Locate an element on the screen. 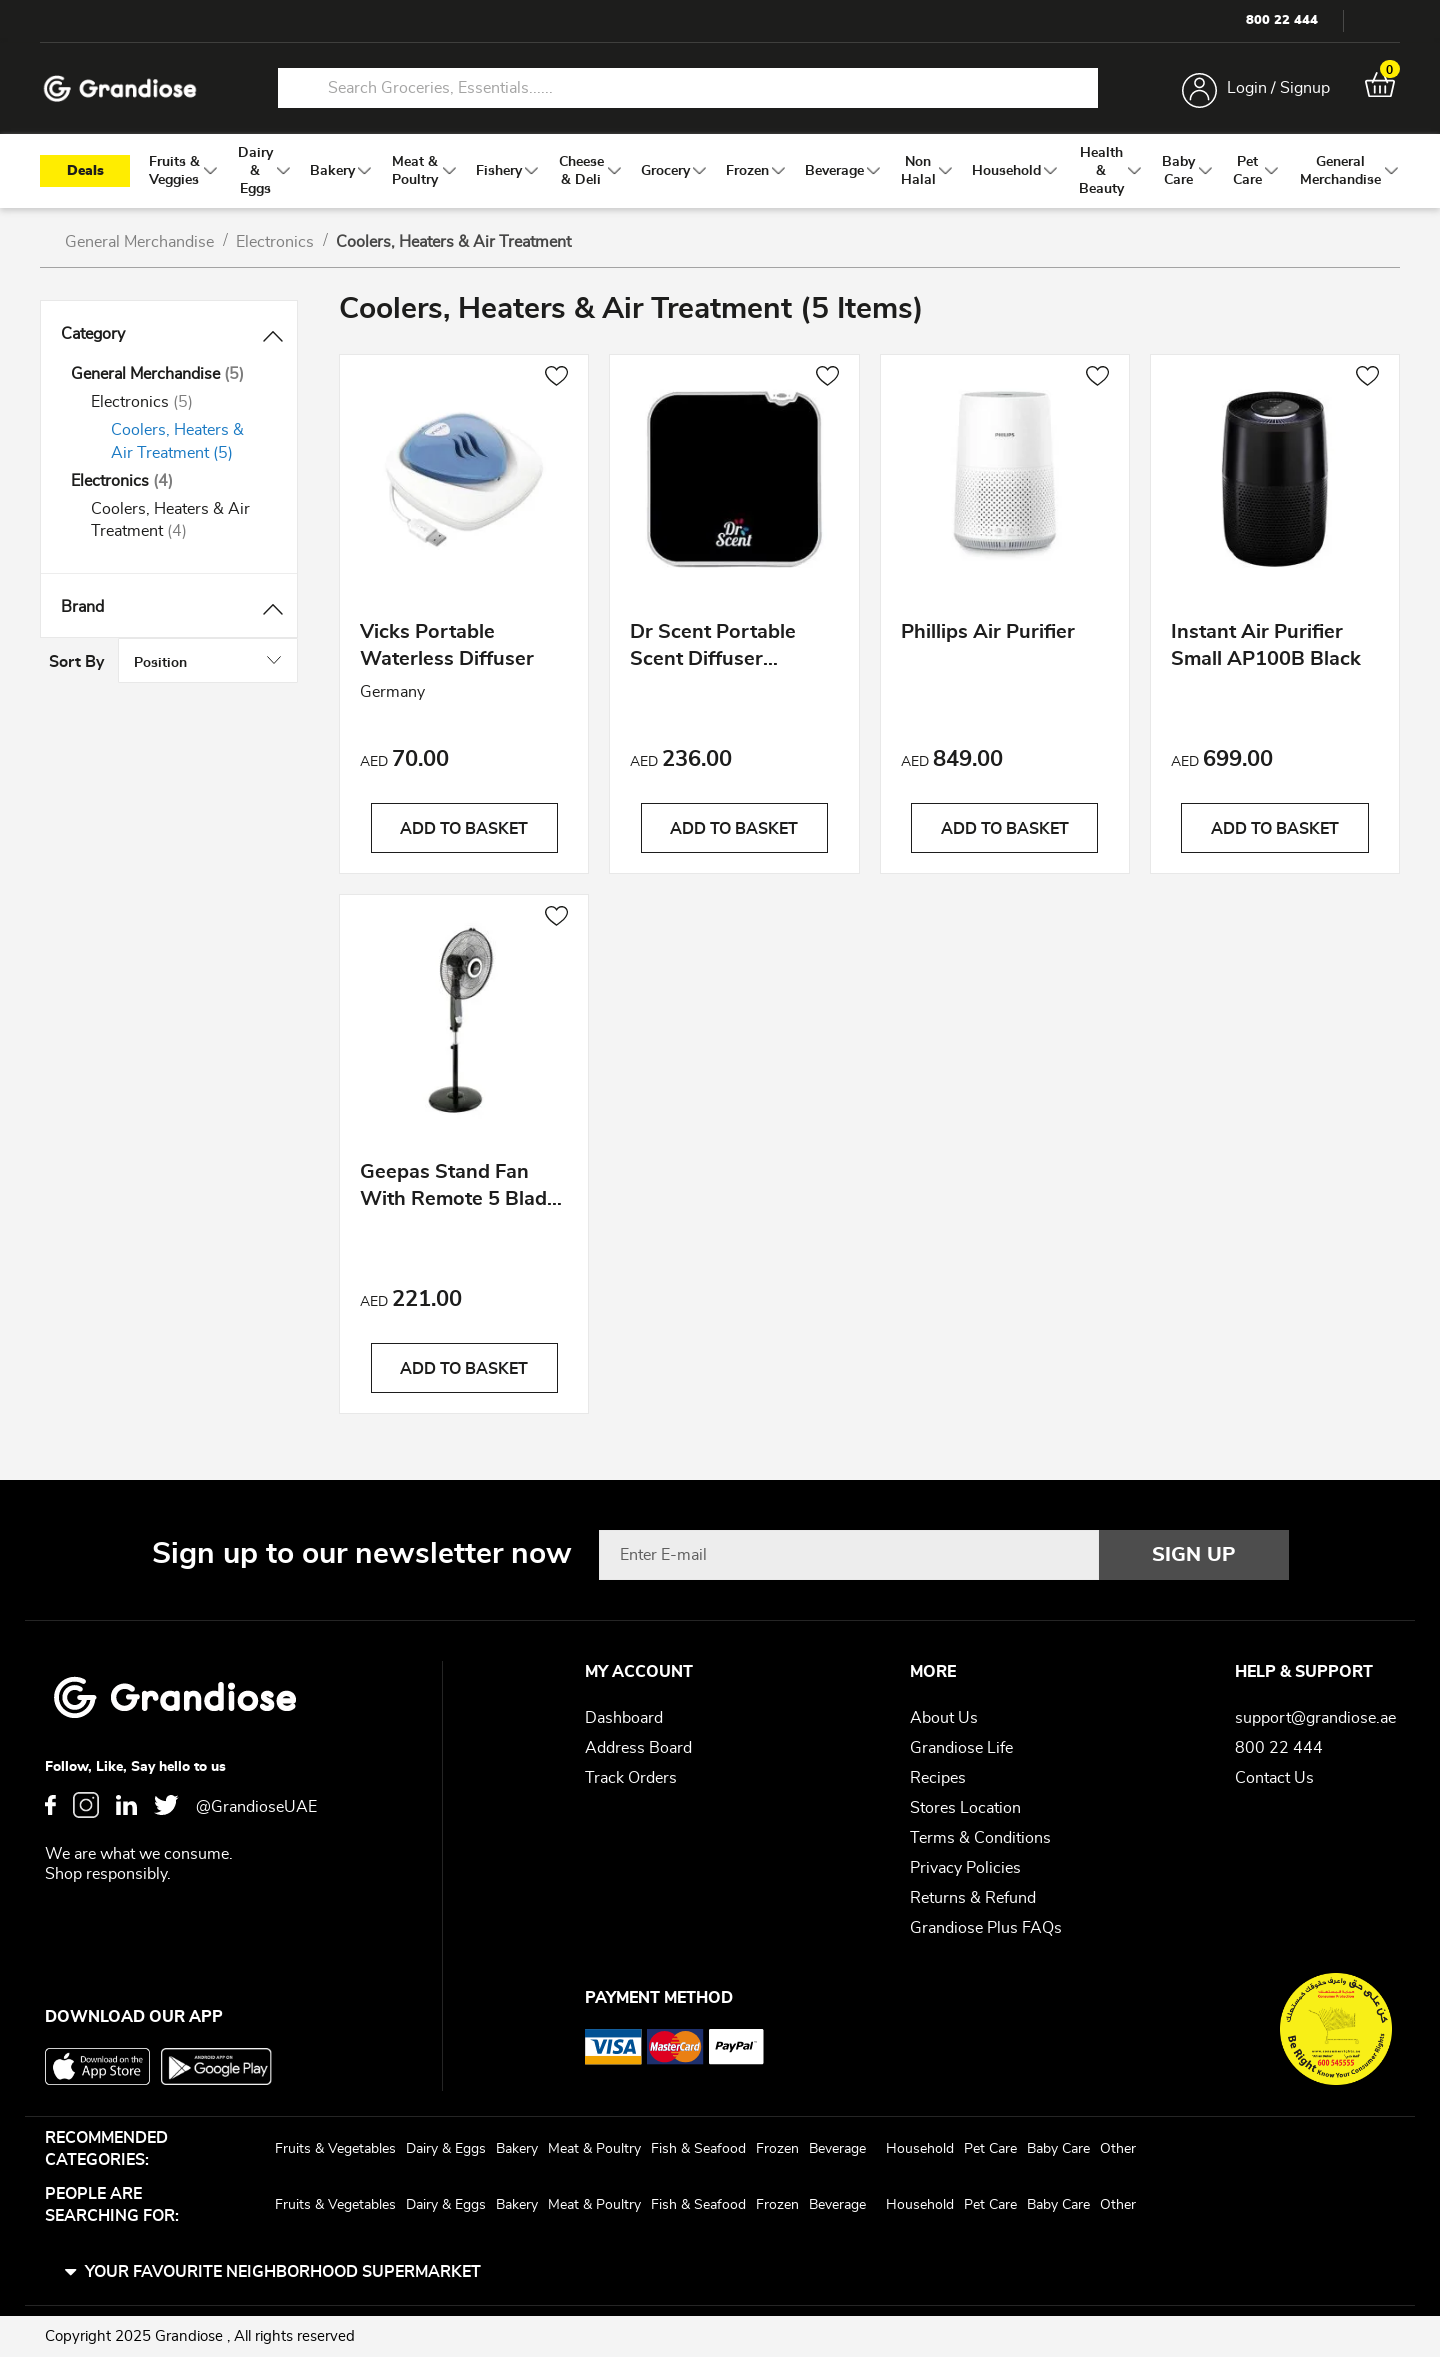  [menuitem] is located at coordinates (174, 171).